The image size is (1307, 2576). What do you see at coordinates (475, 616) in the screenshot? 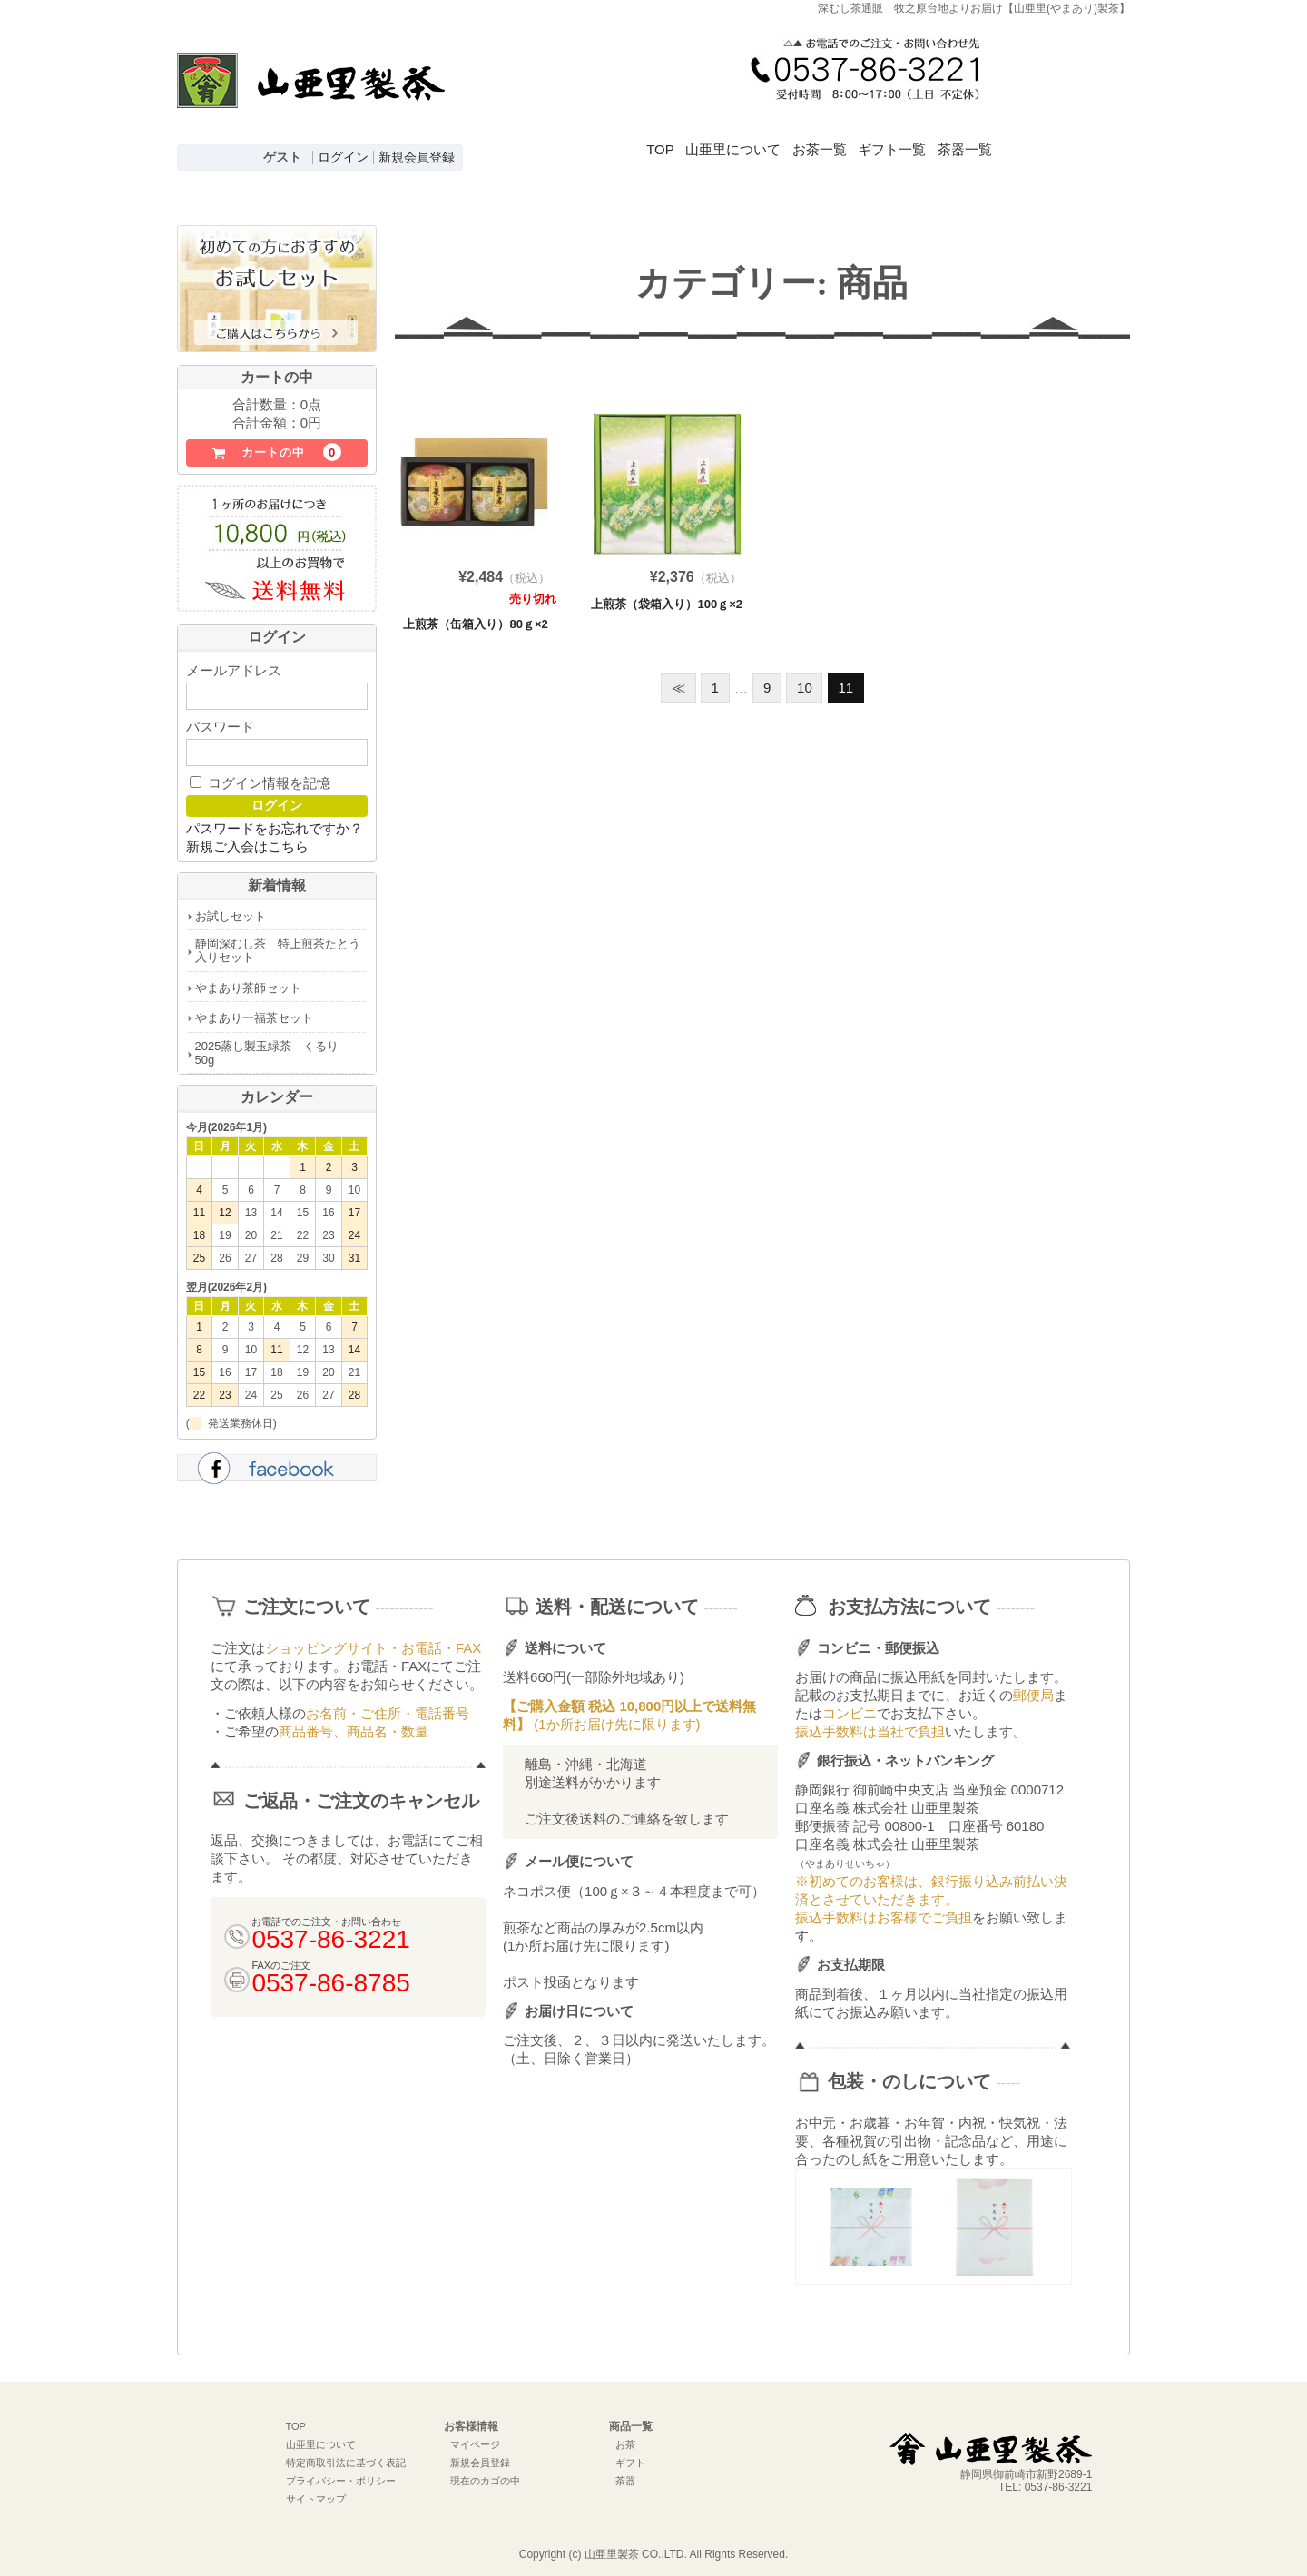
I see `上煎茶（缶箱入り）80ｇ×2` at bounding box center [475, 616].